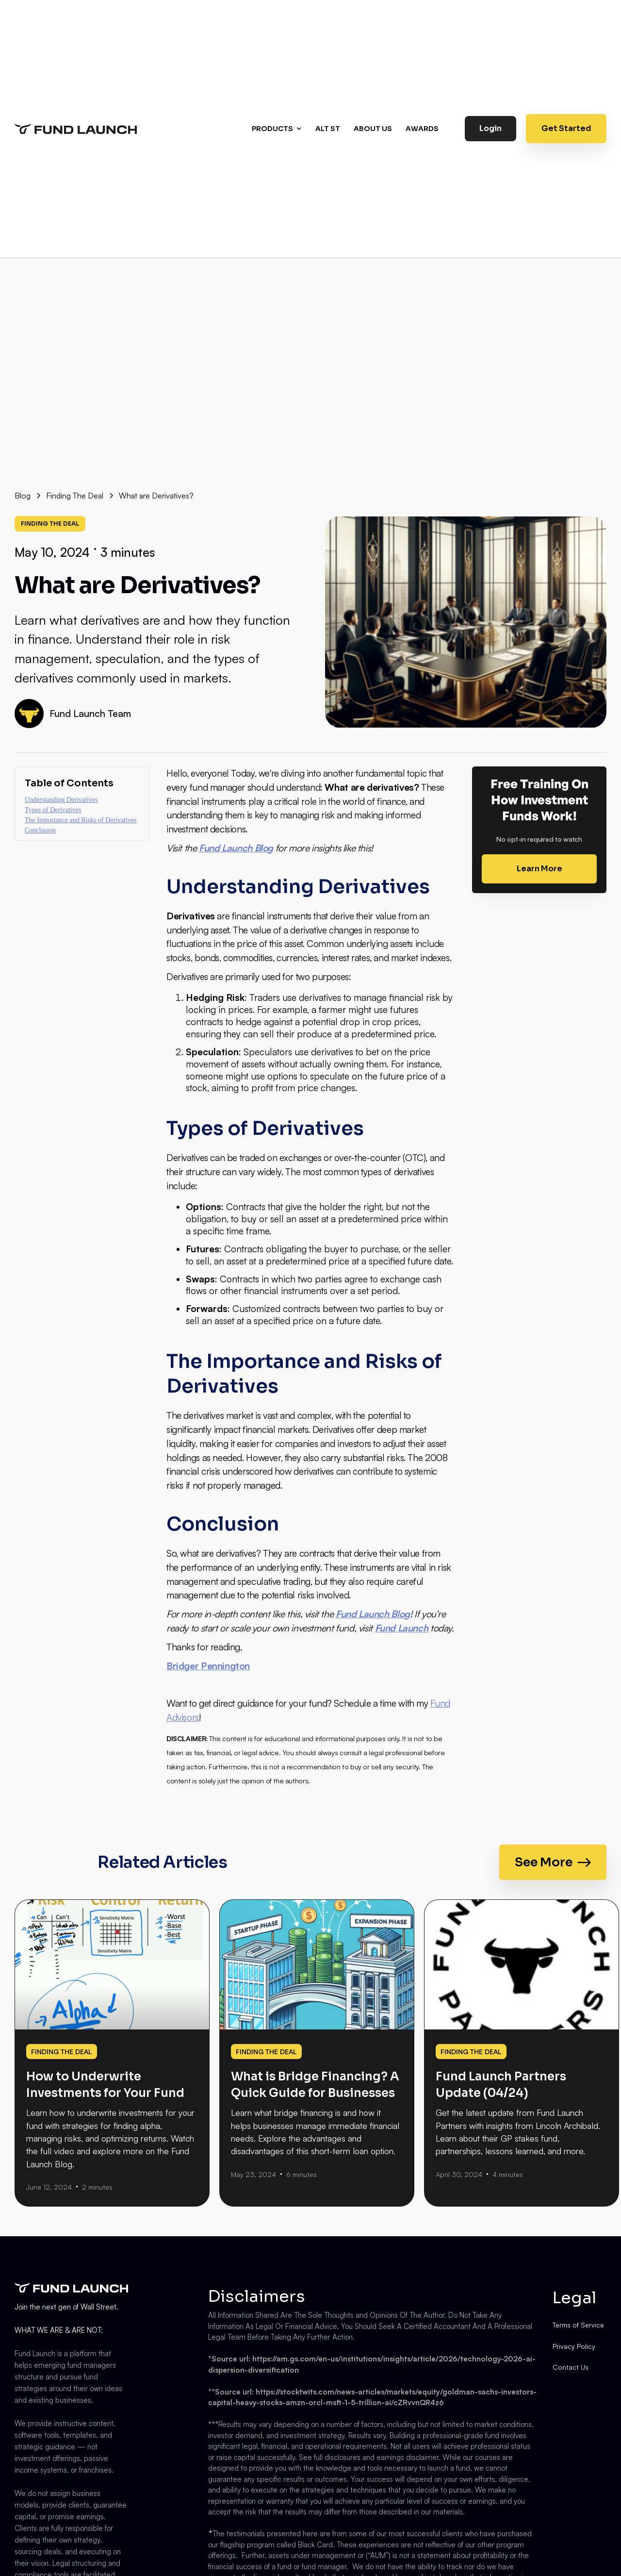  Describe the element at coordinates (574, 2346) in the screenshot. I see `Privacy Policy` at that location.